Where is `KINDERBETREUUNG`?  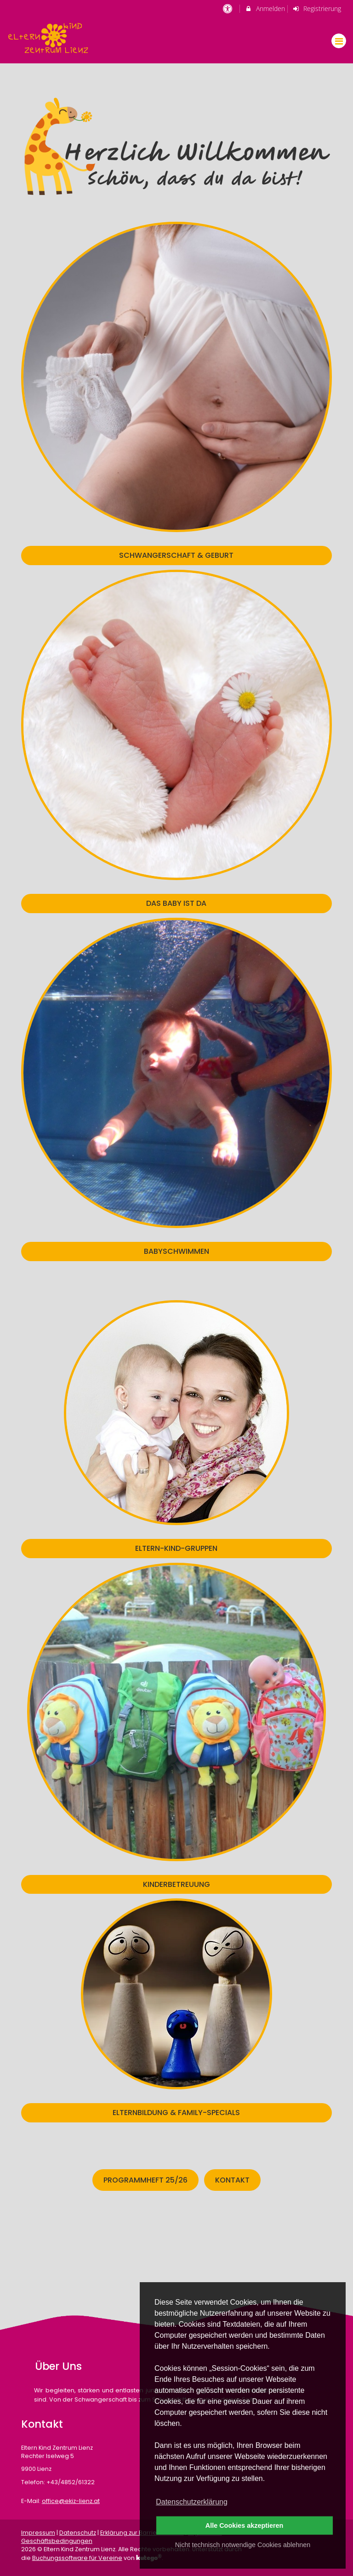 KINDERBETREUUNG is located at coordinates (176, 1884).